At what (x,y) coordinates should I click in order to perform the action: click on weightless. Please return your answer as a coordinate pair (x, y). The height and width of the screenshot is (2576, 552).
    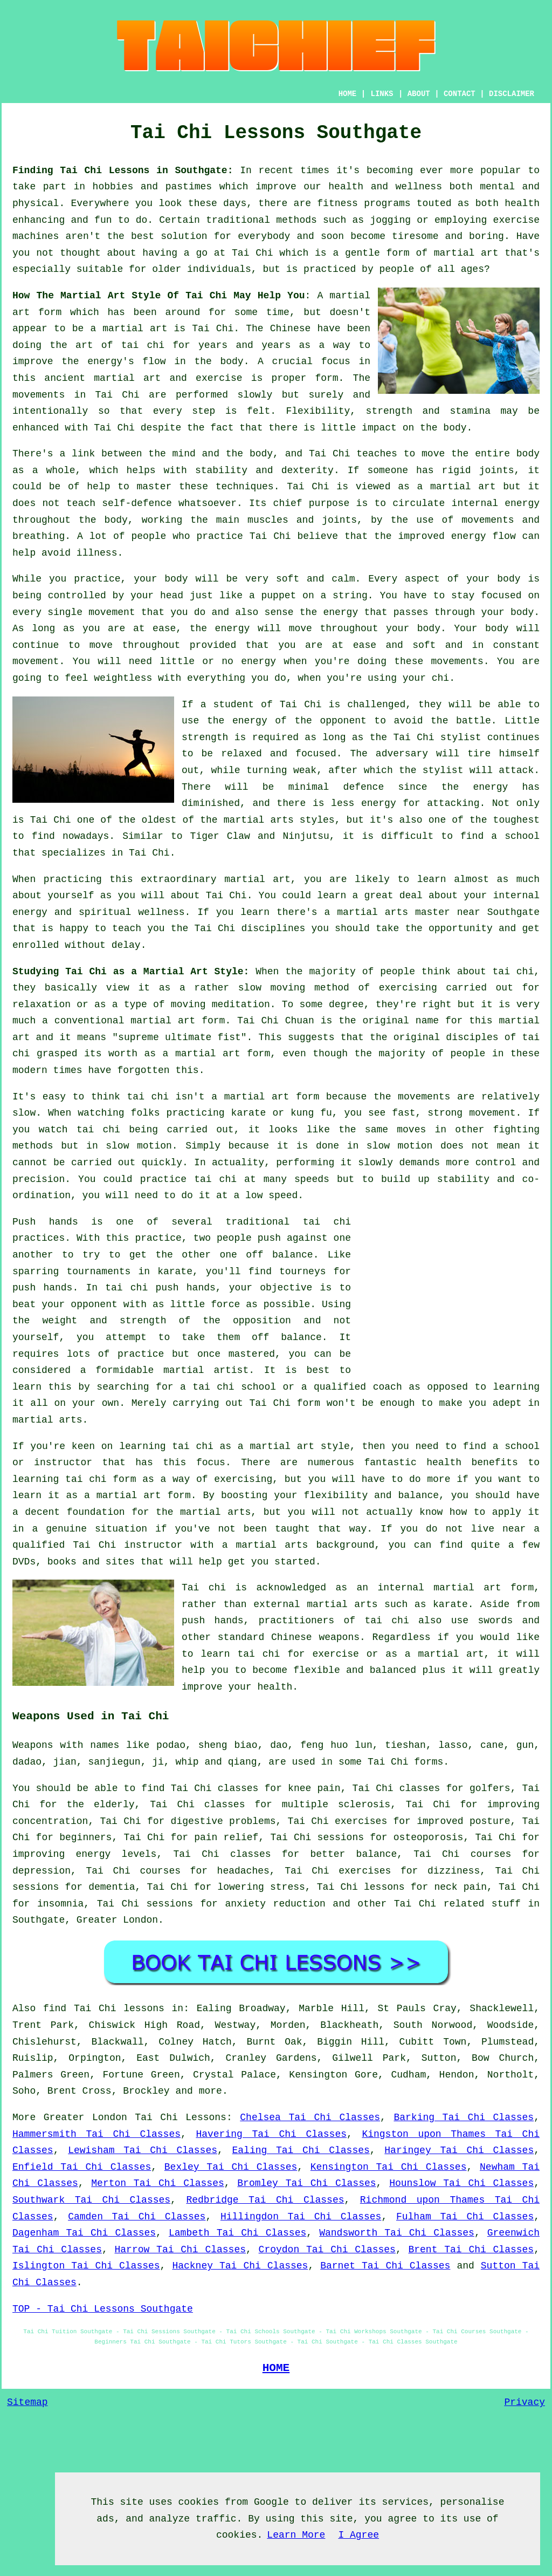
    Looking at the image, I should click on (123, 678).